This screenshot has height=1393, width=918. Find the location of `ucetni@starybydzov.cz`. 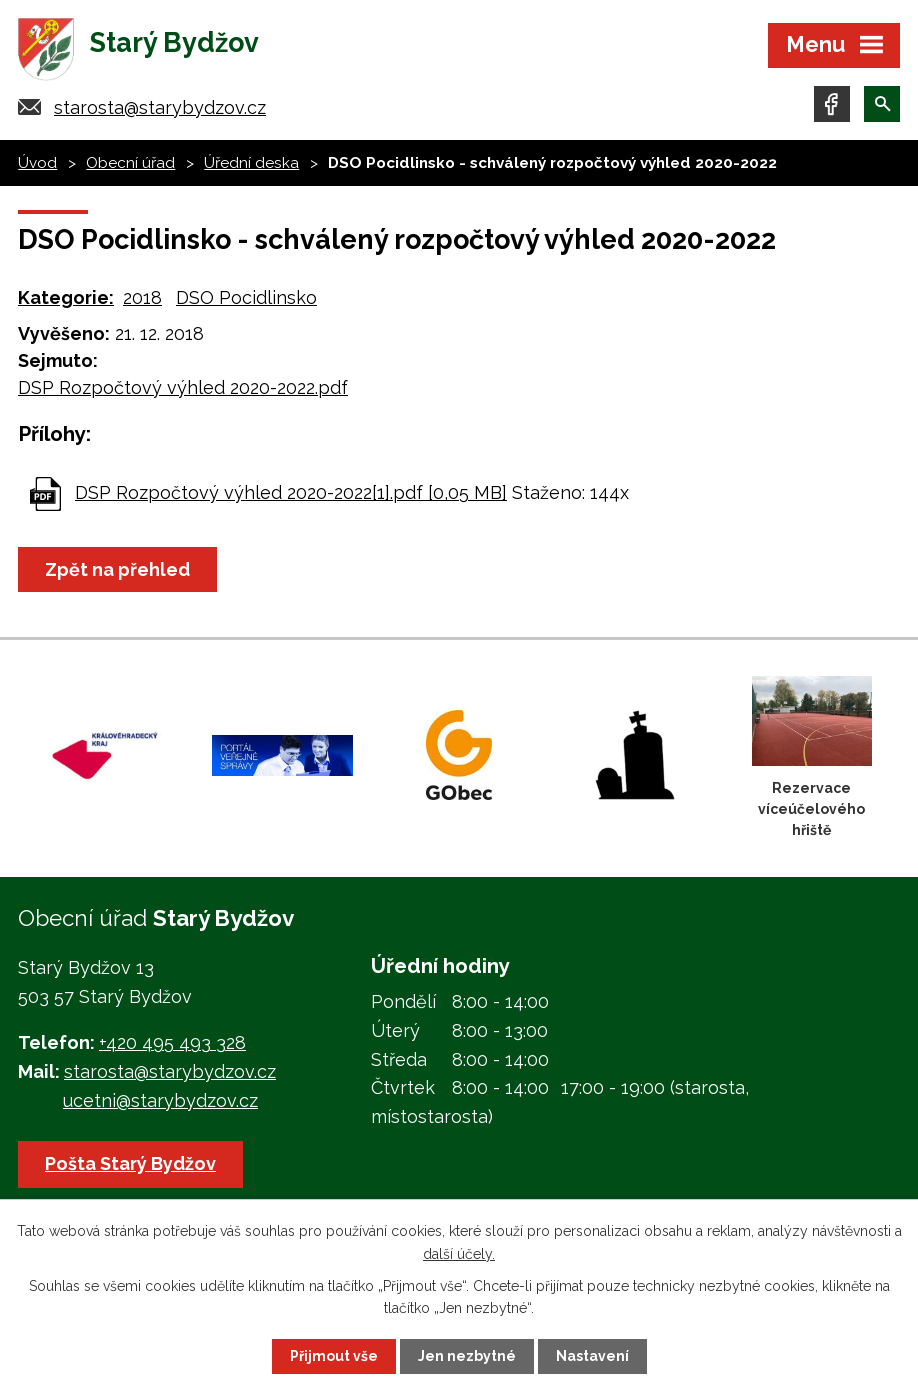

ucetni@starybydzov.cz is located at coordinates (160, 1100).